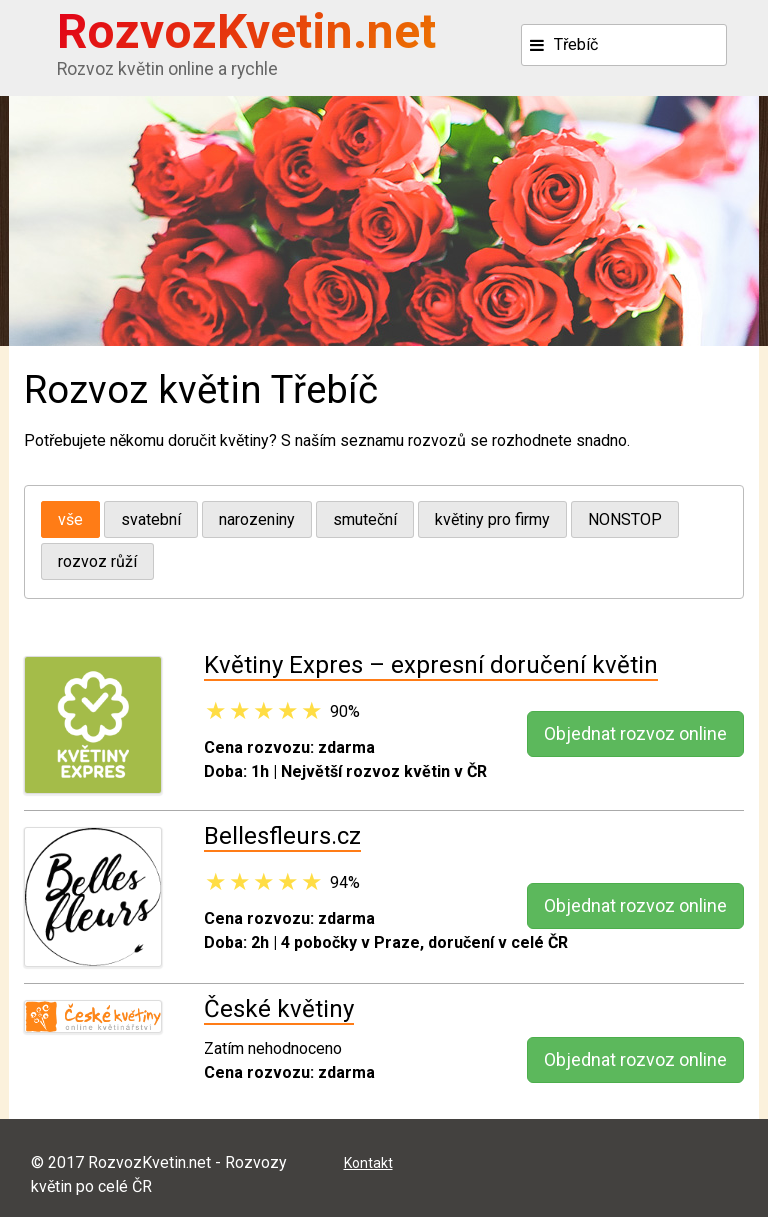 The height and width of the screenshot is (1217, 768). Describe the element at coordinates (151, 519) in the screenshot. I see `svatební` at that location.